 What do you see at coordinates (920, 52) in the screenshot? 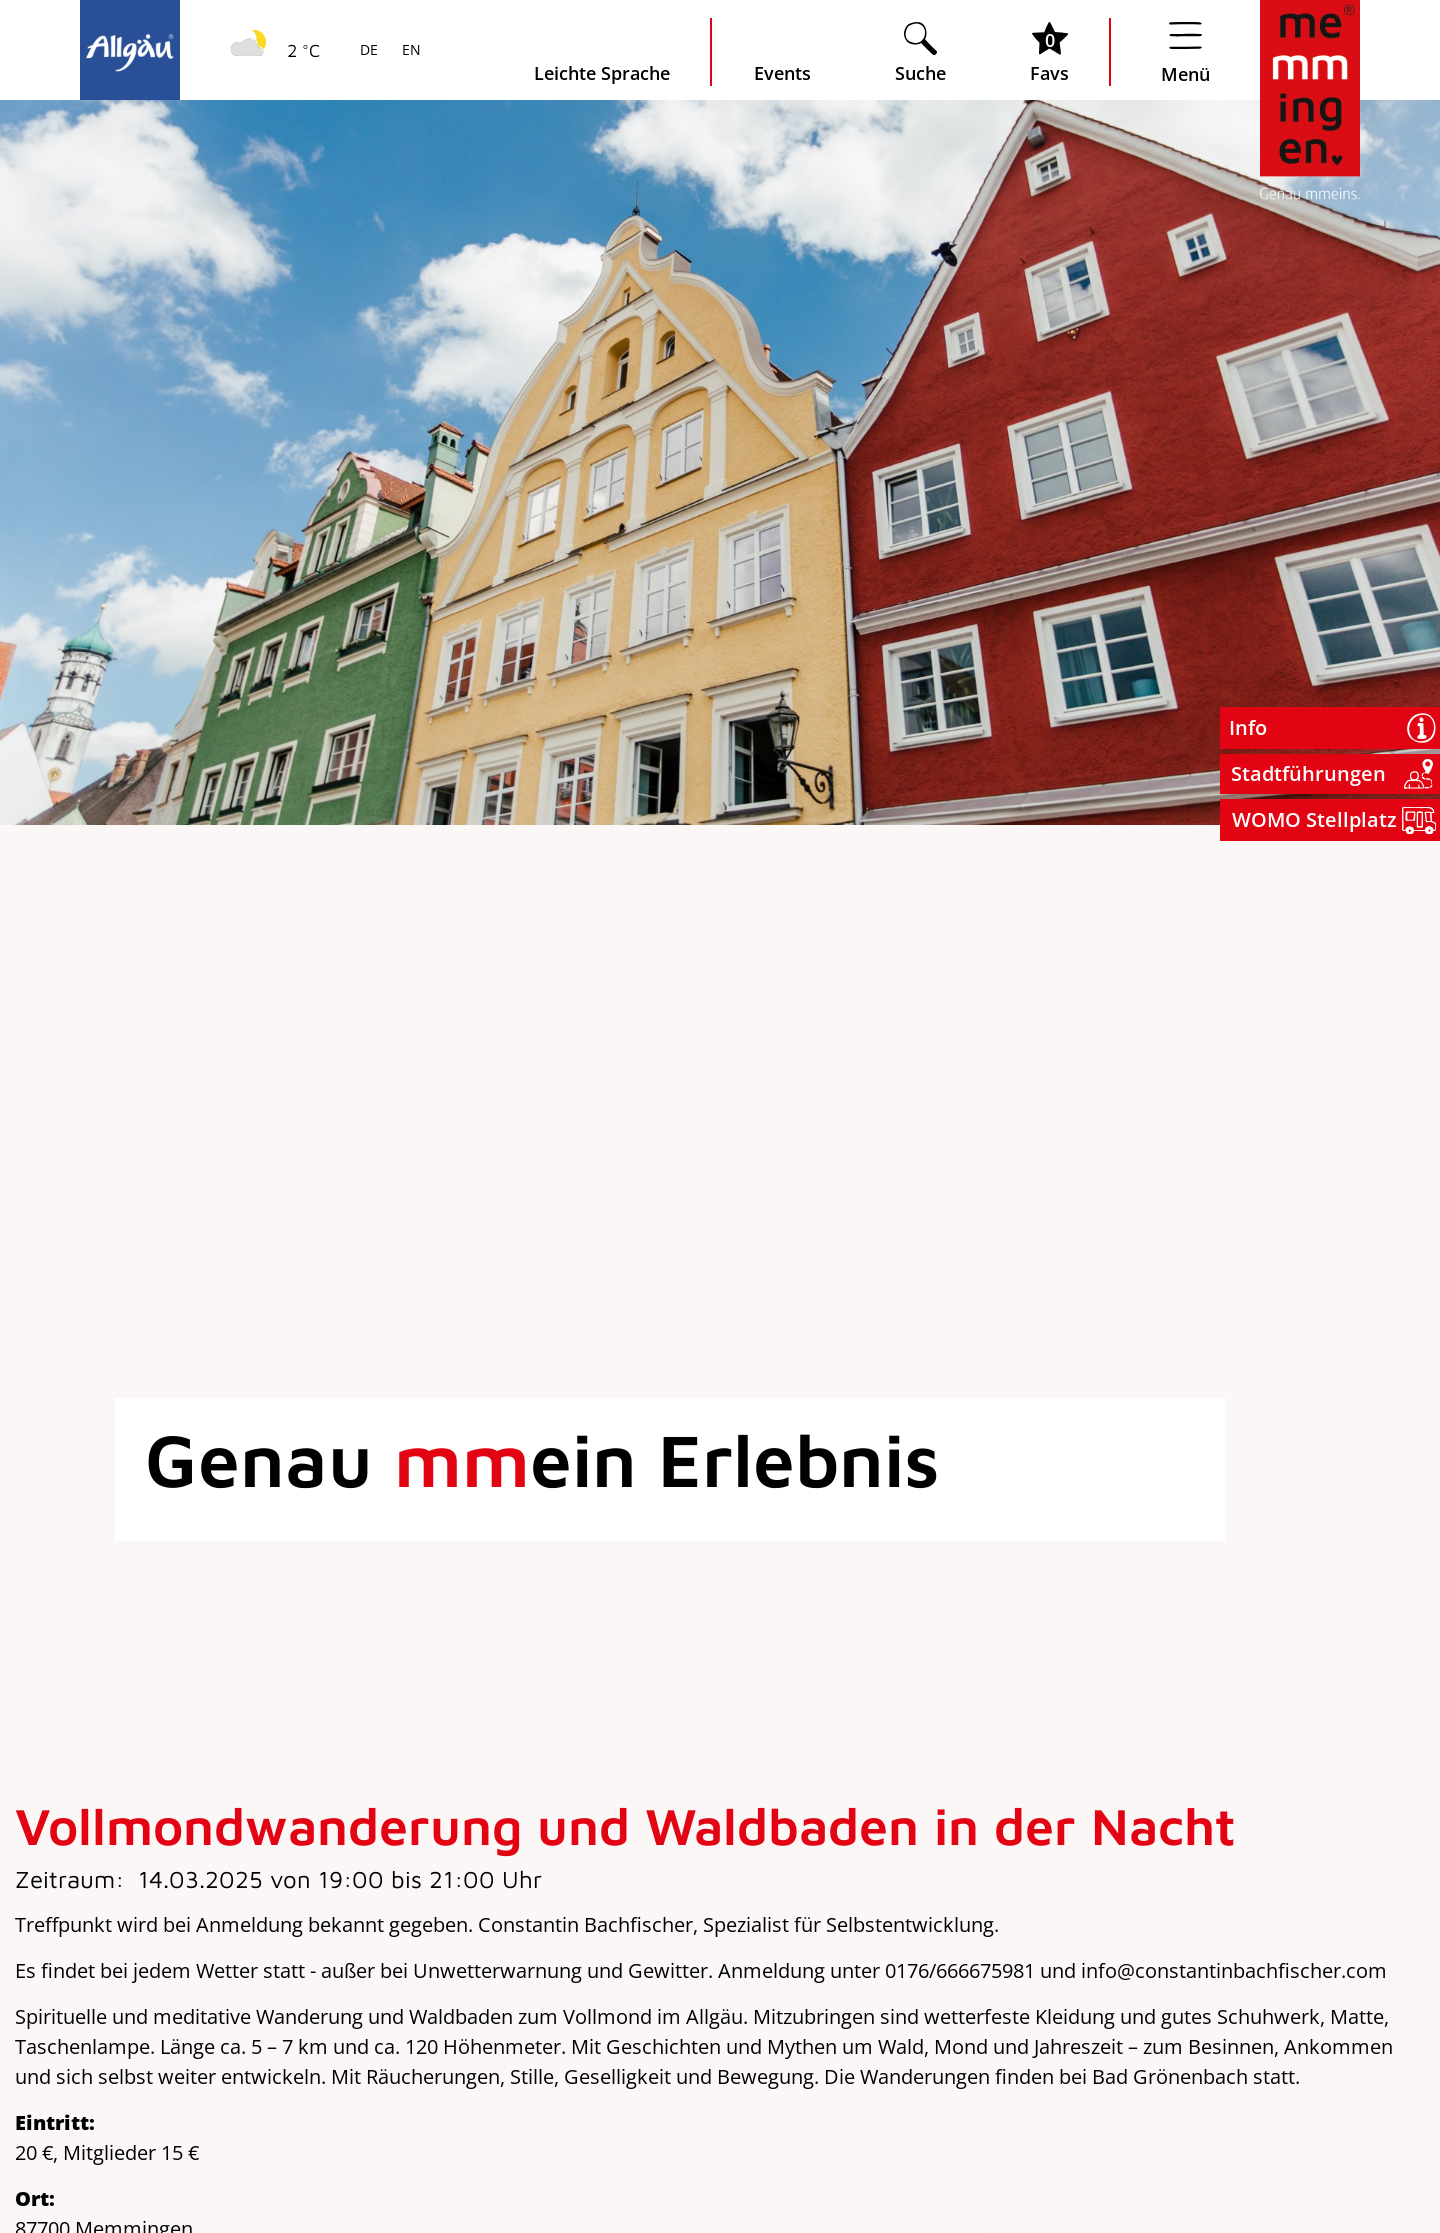
I see `[Suche öffnen]` at bounding box center [920, 52].